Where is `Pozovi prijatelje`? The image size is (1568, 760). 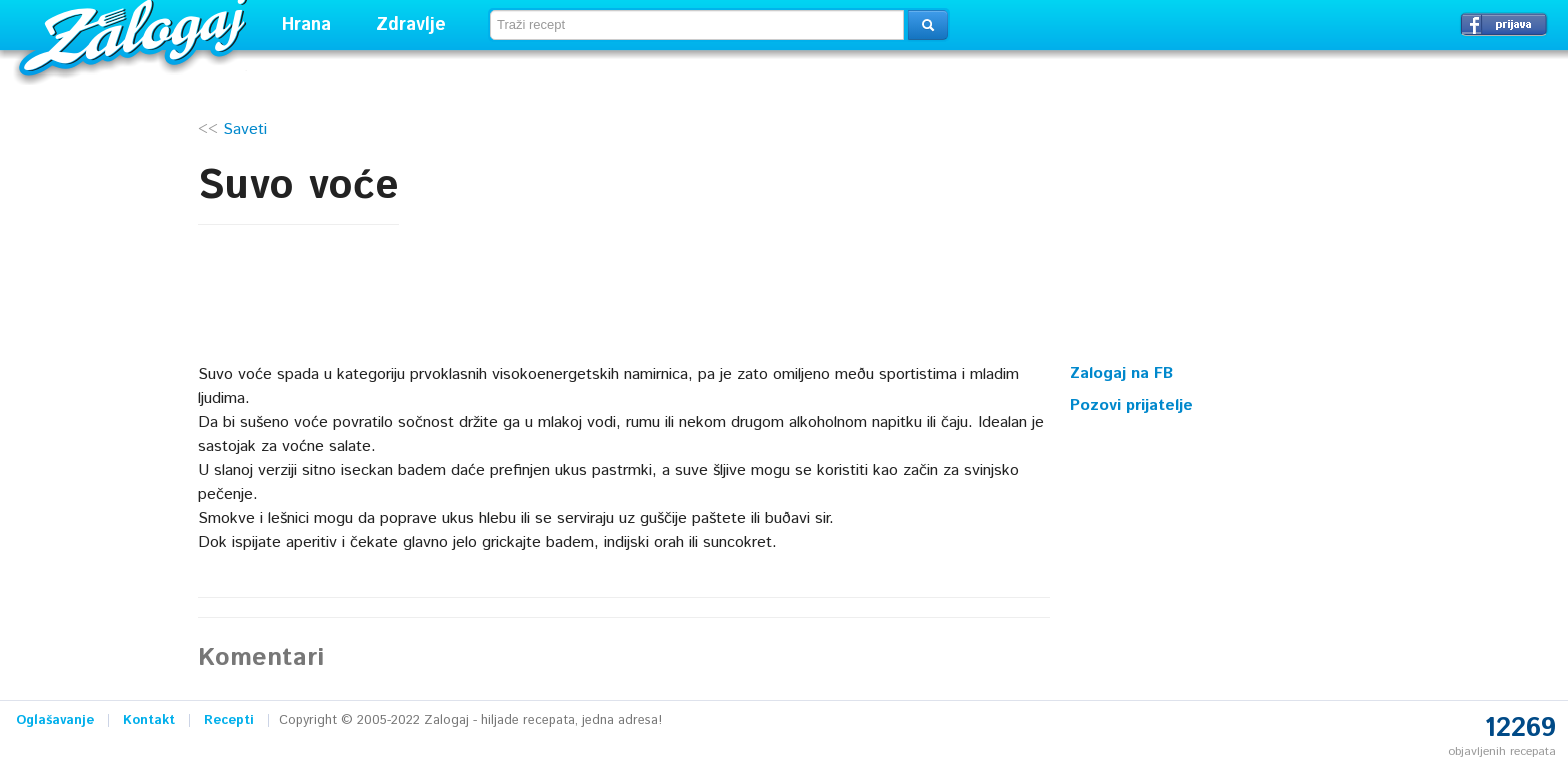
Pozovi prijatelje is located at coordinates (1131, 405).